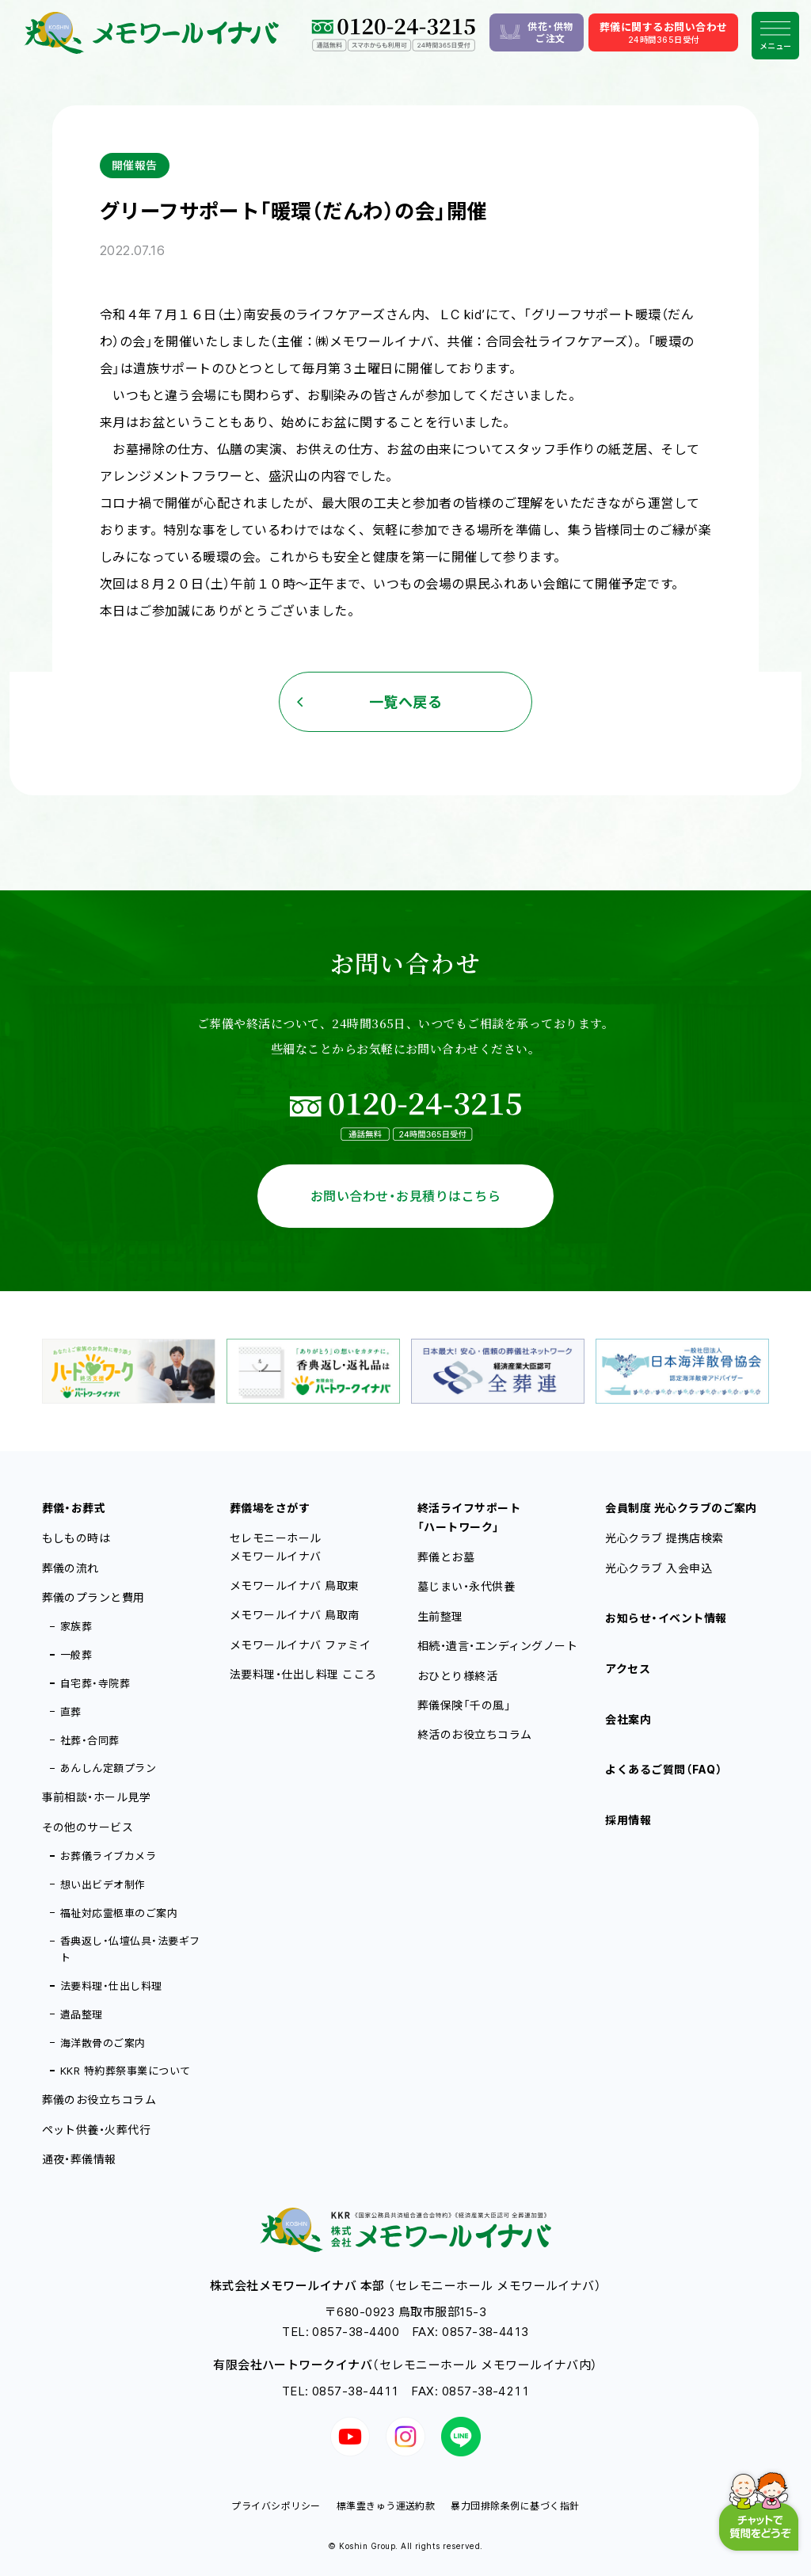 The height and width of the screenshot is (2576, 811). I want to click on 会社案内, so click(628, 1719).